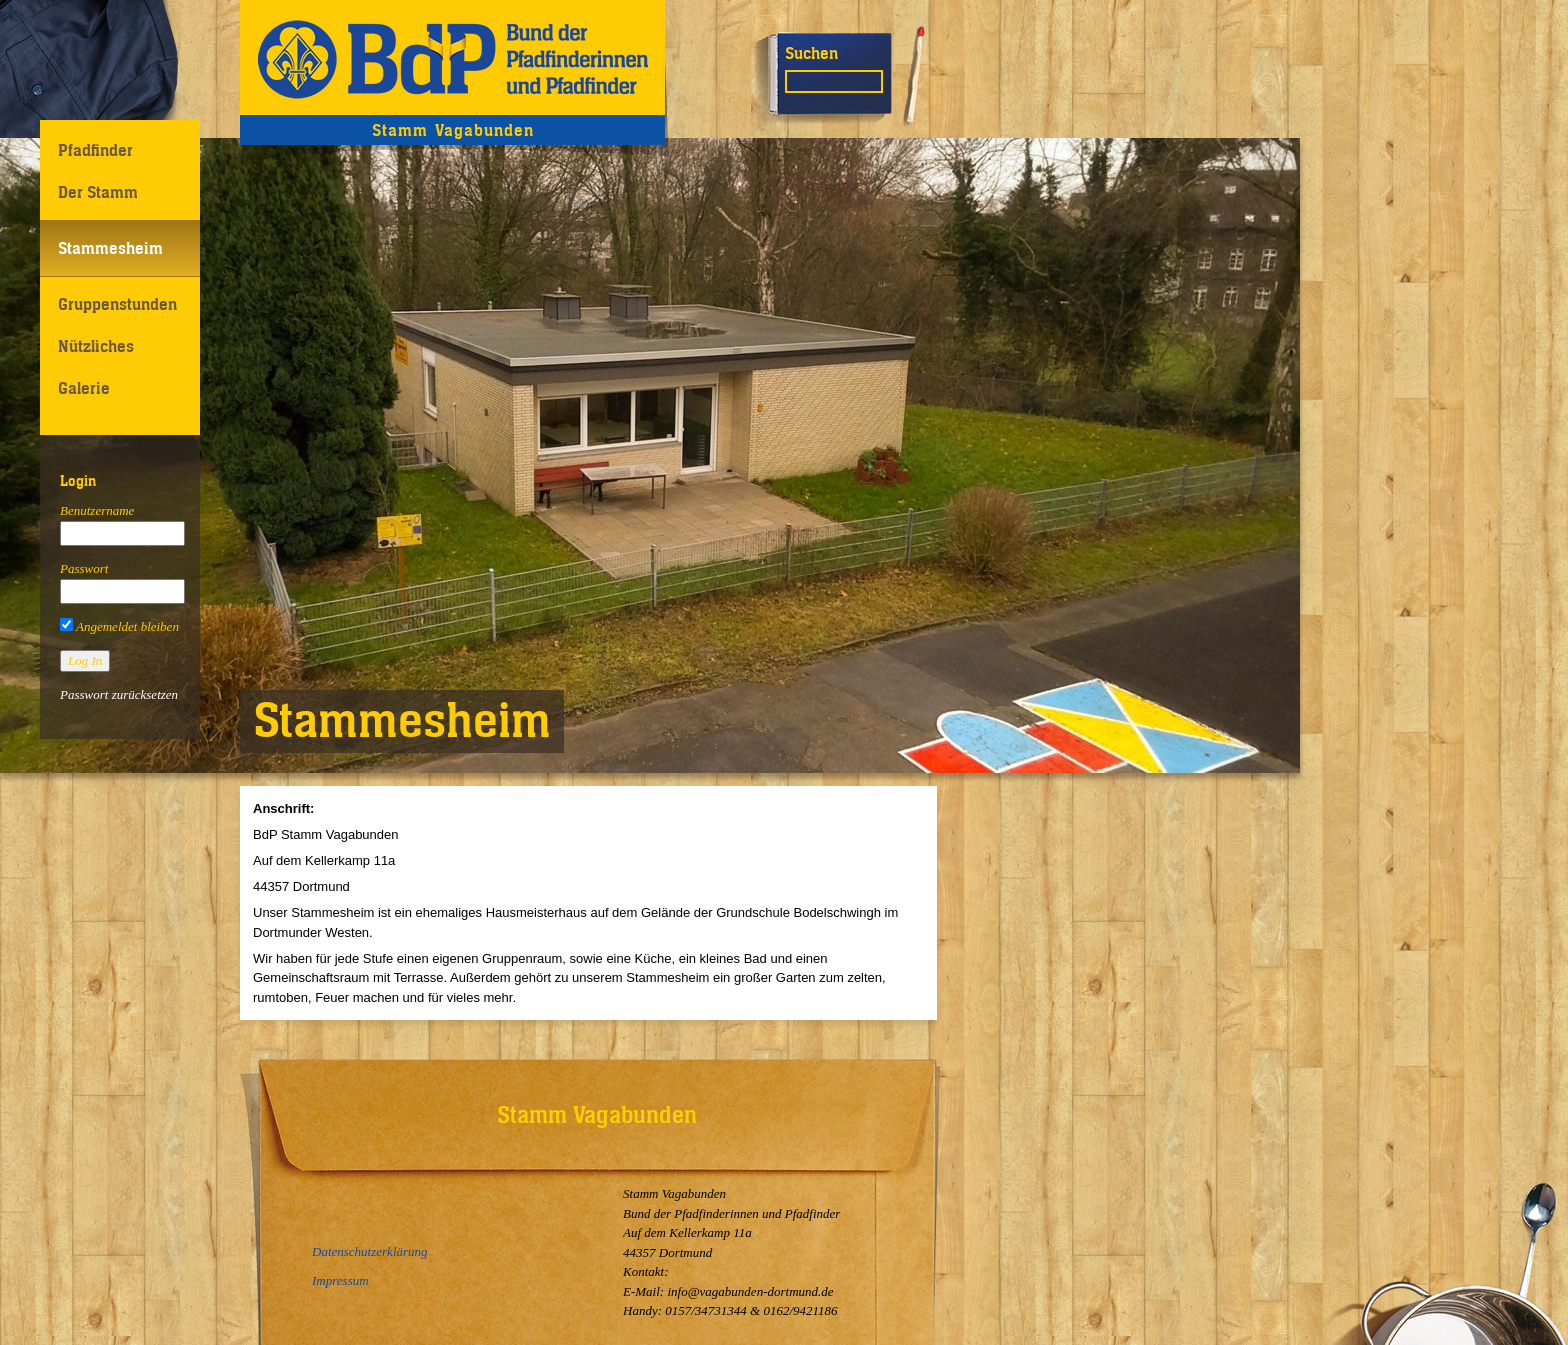 The height and width of the screenshot is (1345, 1568). What do you see at coordinates (96, 346) in the screenshot?
I see `Nützliches` at bounding box center [96, 346].